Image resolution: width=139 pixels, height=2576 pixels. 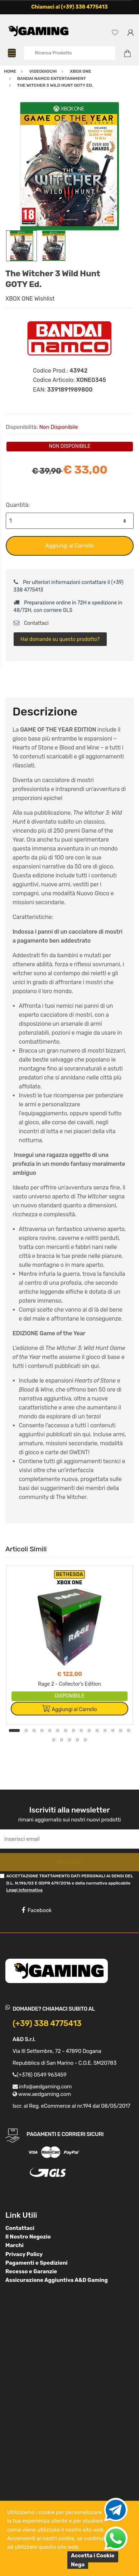 What do you see at coordinates (69, 545) in the screenshot?
I see `Aggiungi al Carrello` at bounding box center [69, 545].